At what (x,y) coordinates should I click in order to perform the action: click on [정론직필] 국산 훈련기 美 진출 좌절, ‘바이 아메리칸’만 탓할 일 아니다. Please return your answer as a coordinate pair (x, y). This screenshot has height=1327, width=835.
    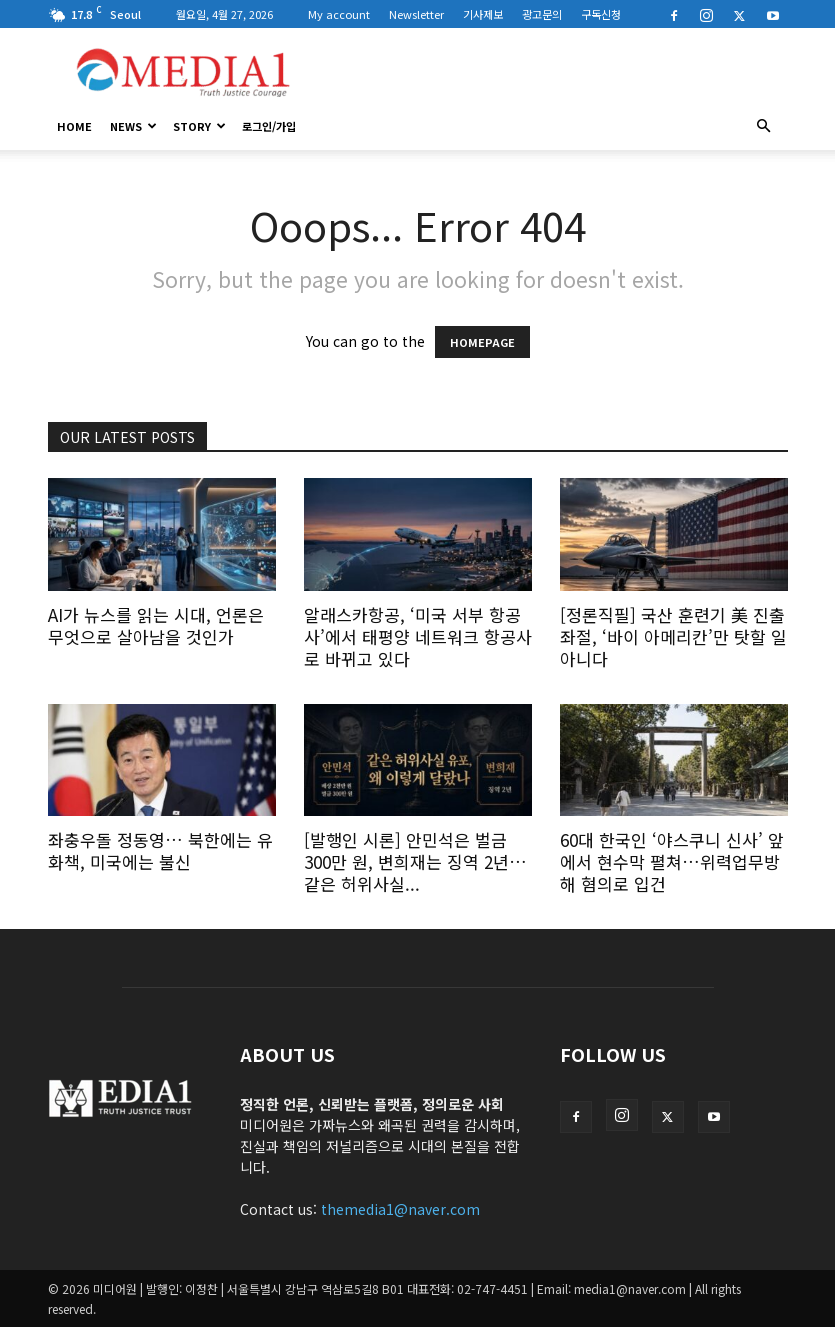
    Looking at the image, I should click on (673, 636).